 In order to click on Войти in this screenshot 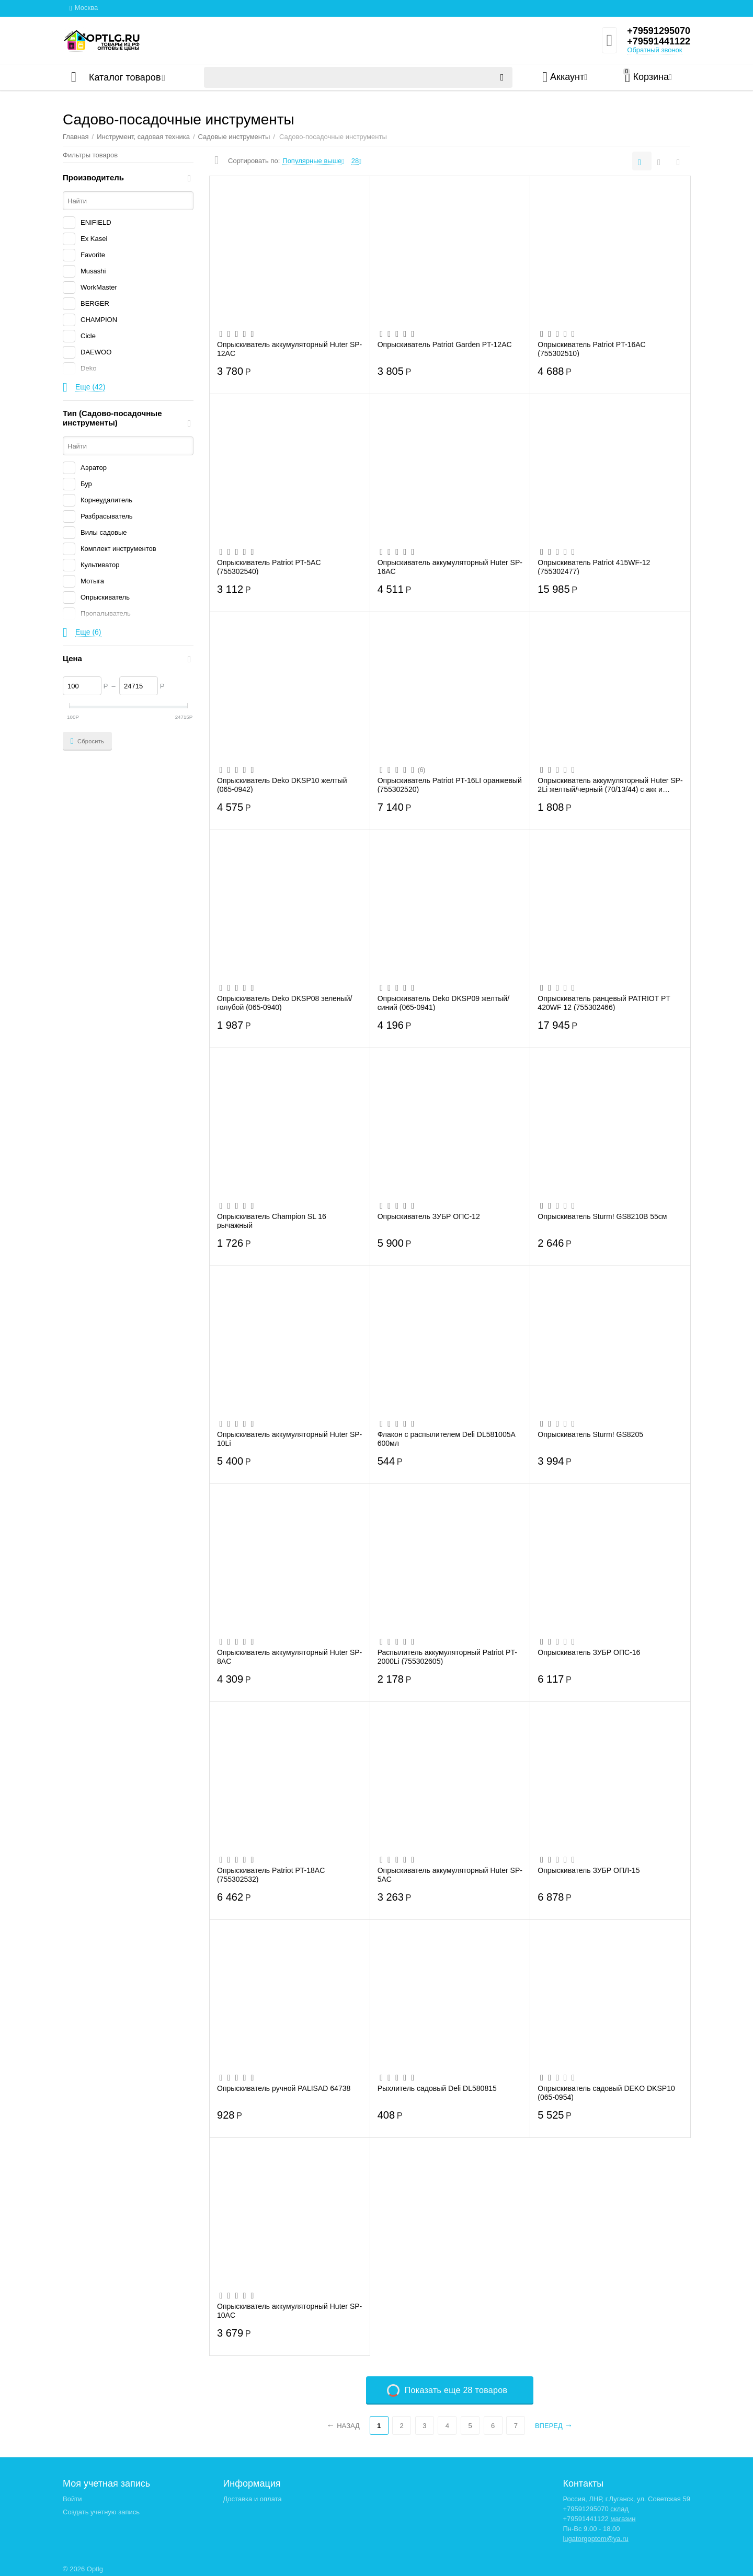, I will do `click(72, 2499)`.